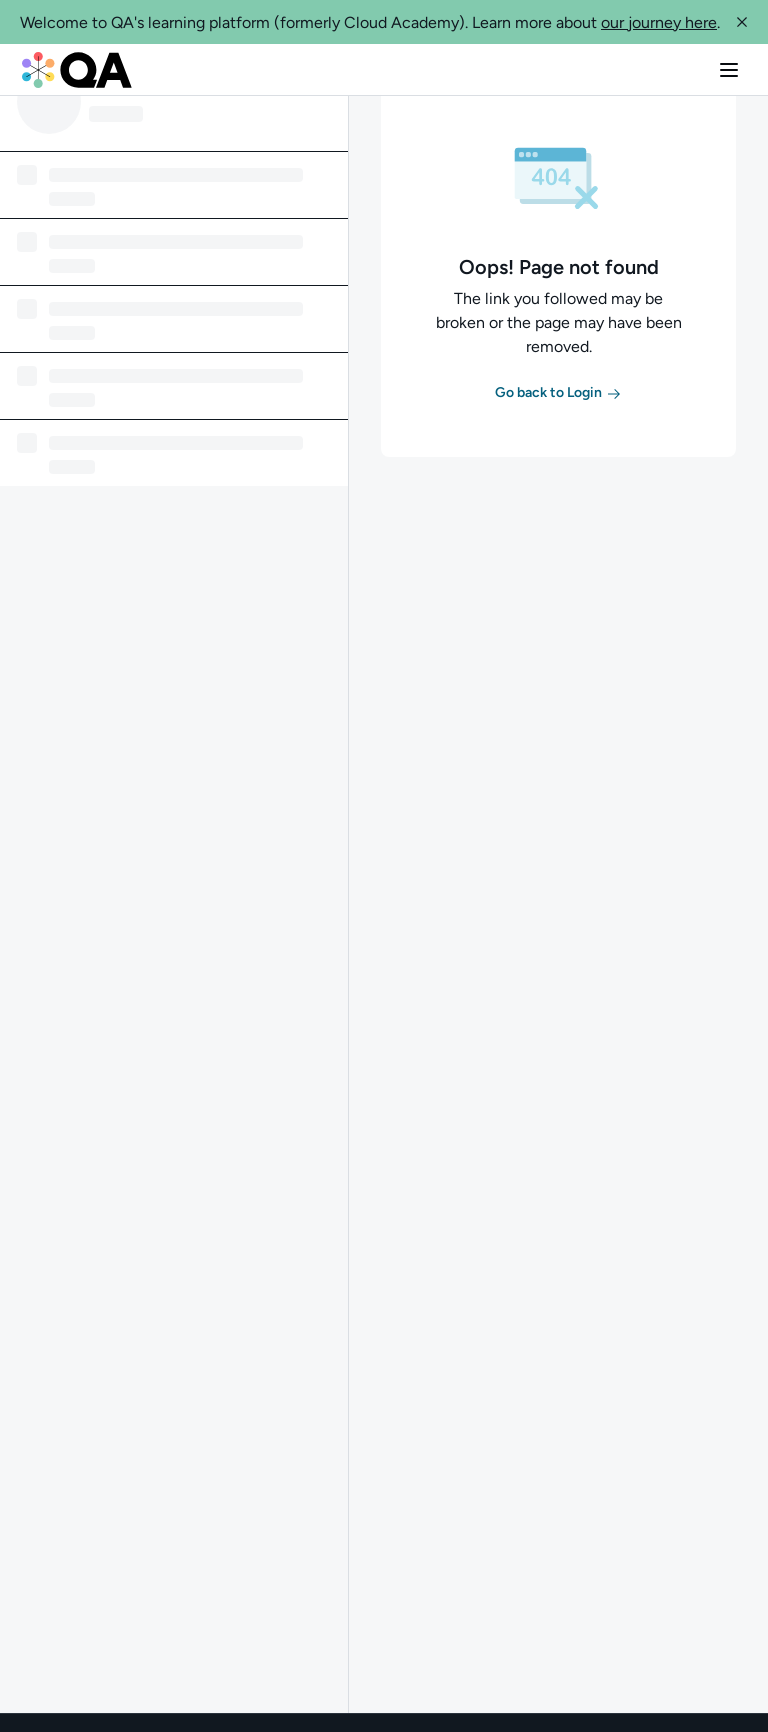 This screenshot has height=1732, width=768. What do you see at coordinates (742, 22) in the screenshot?
I see `[button]` at bounding box center [742, 22].